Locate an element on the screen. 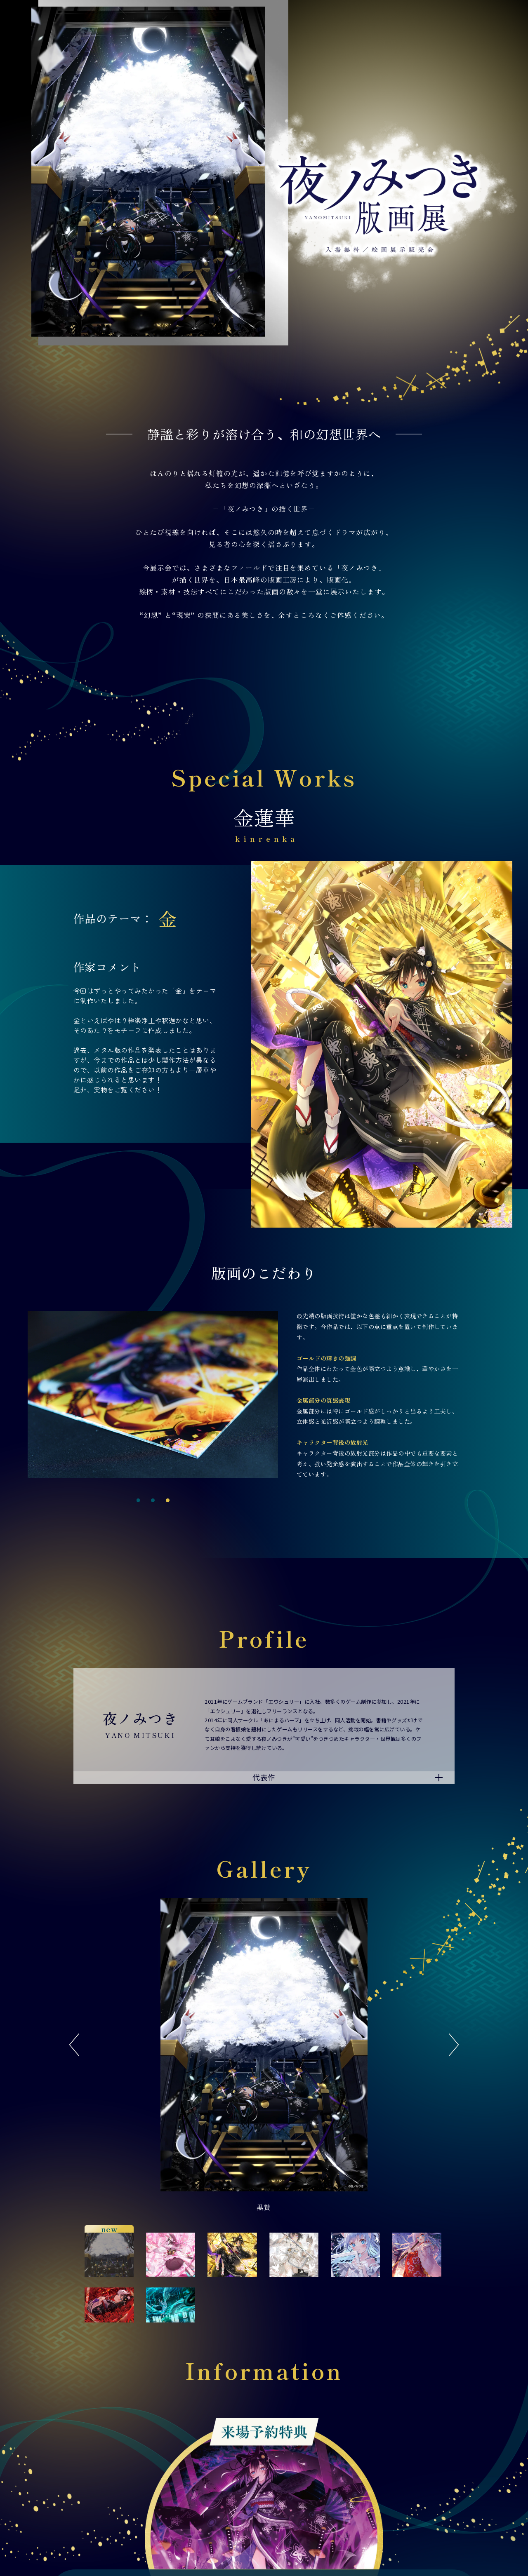 This screenshot has width=528, height=2576. [tabpanel] is located at coordinates (153, 1394).